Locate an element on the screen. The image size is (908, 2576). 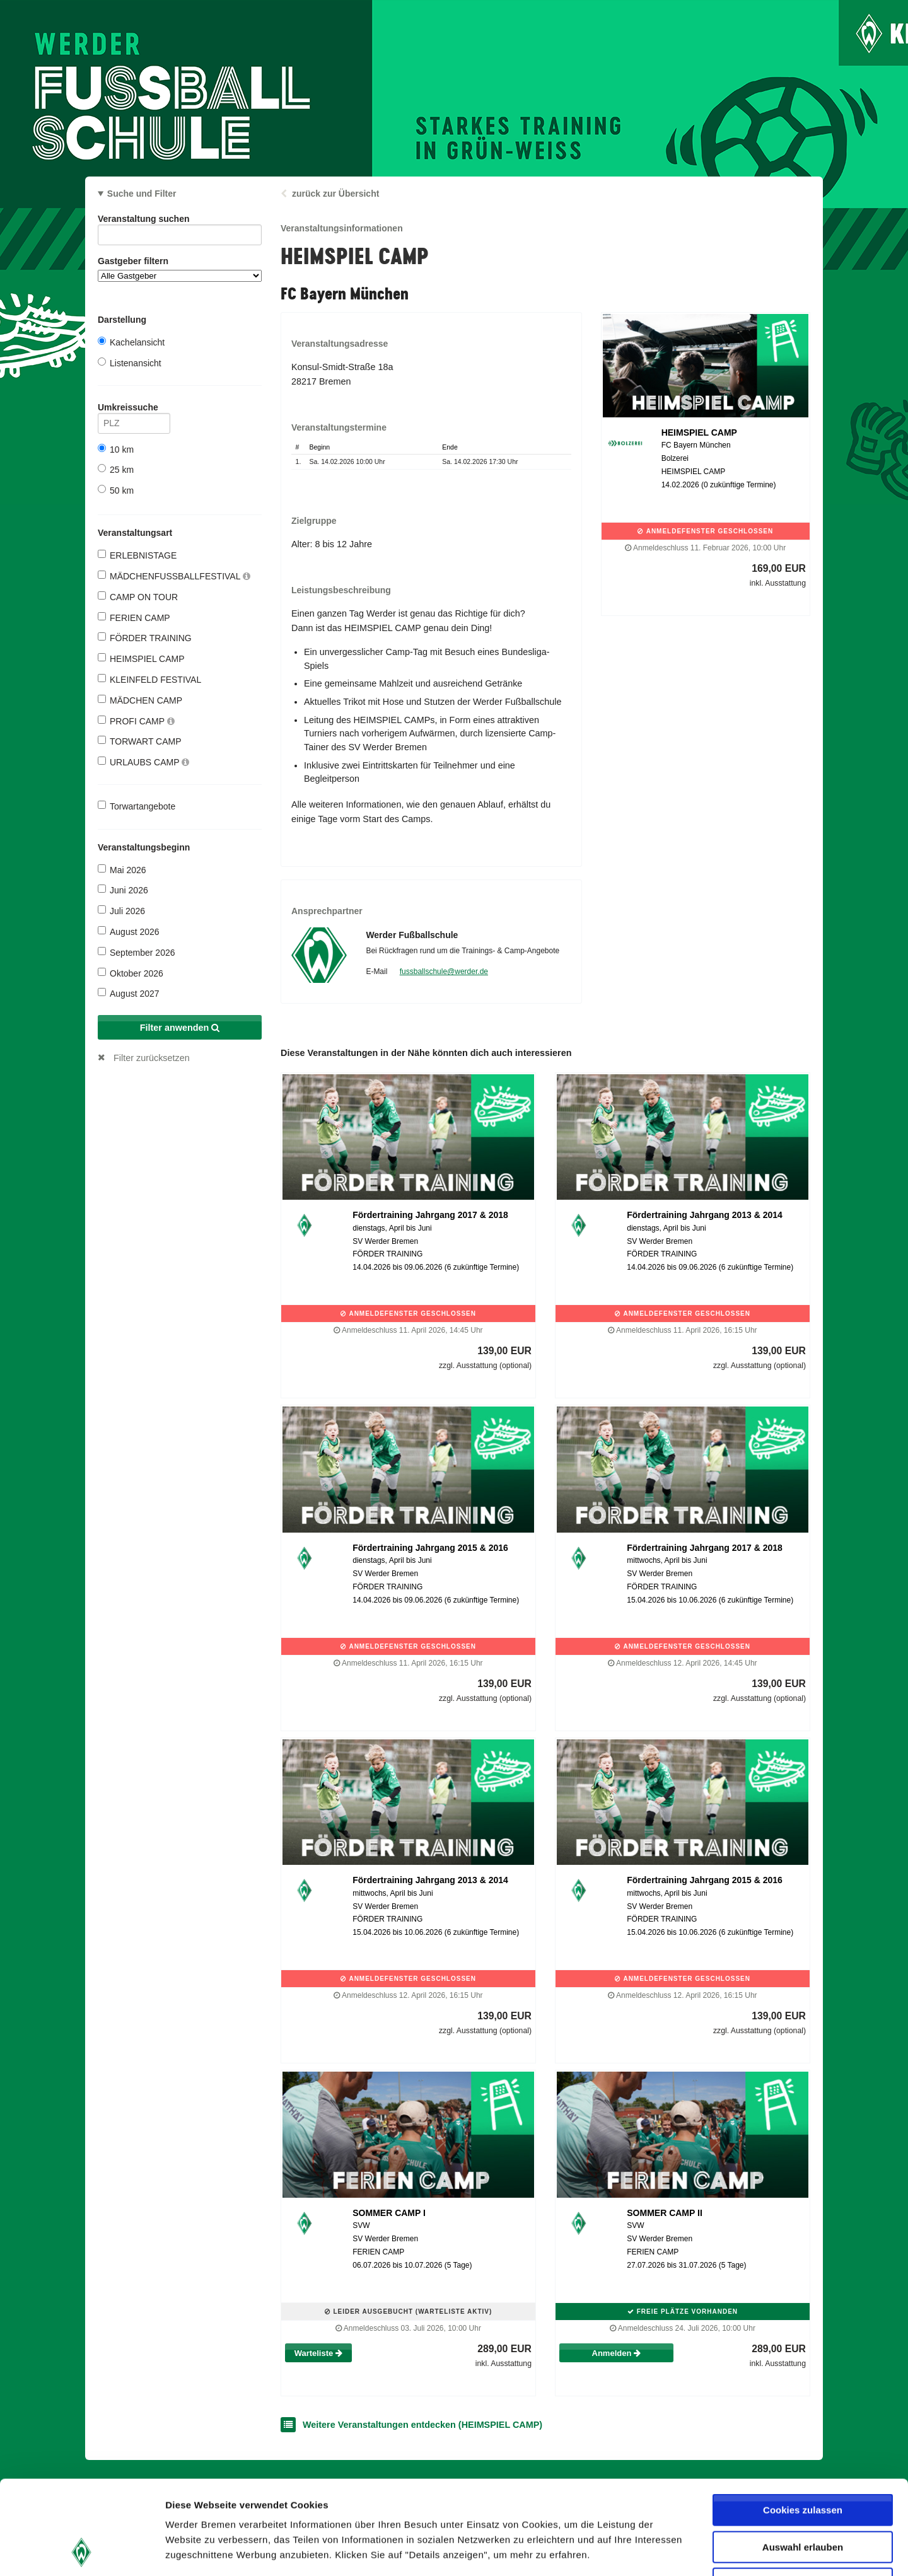
25 km is located at coordinates (116, 469).